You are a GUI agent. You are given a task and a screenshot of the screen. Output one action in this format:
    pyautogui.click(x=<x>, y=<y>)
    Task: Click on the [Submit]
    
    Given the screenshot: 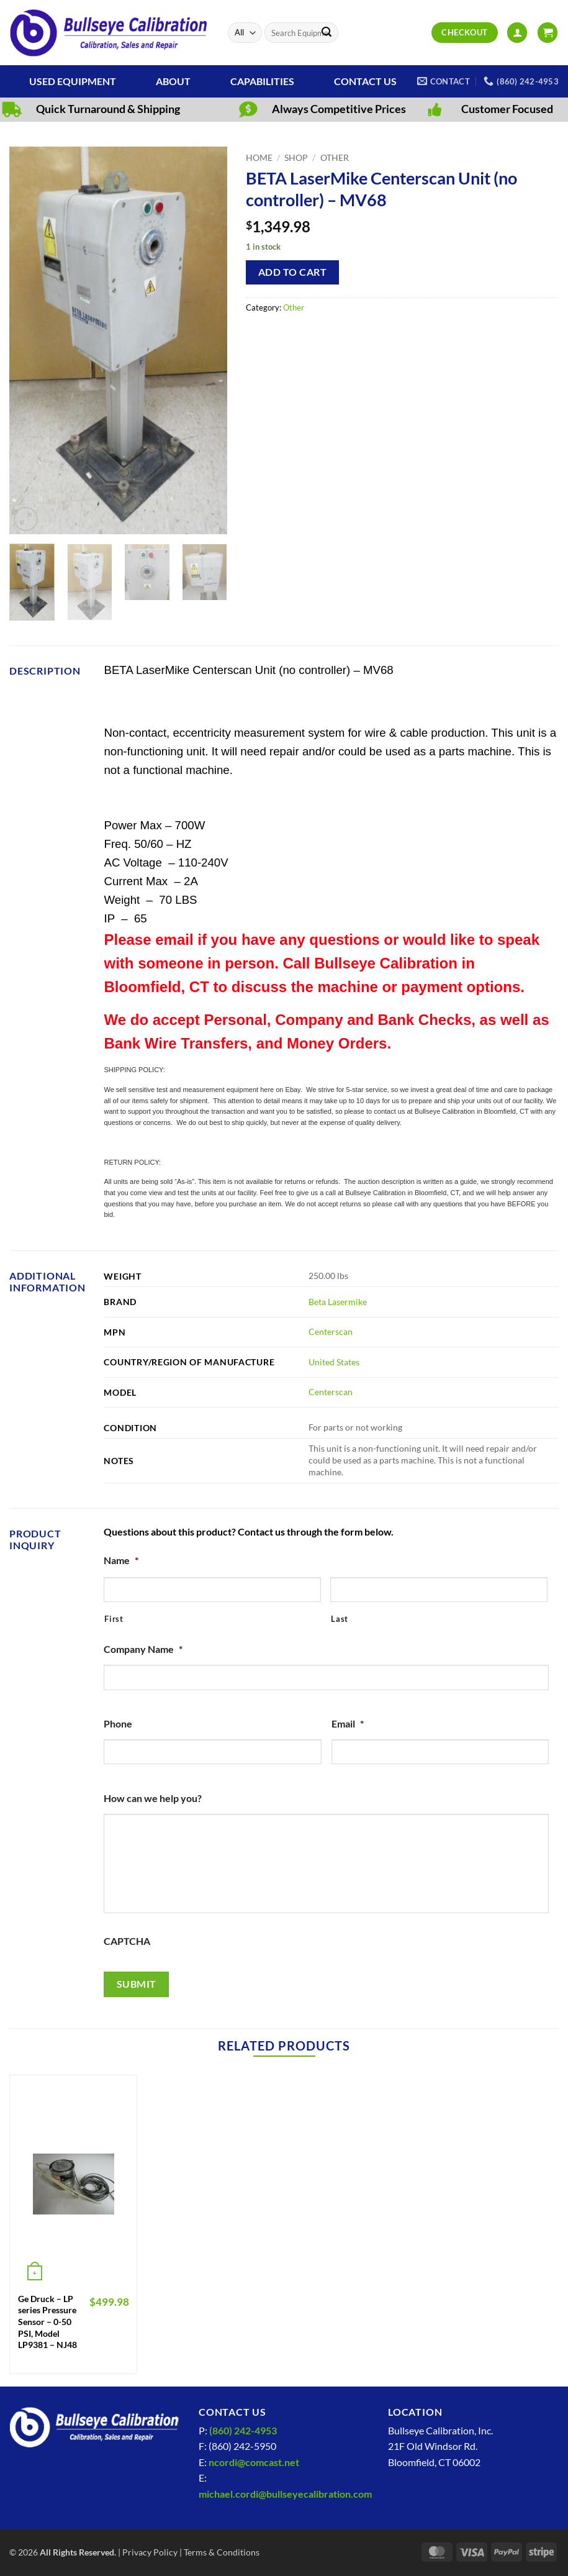 What is the action you would take?
    pyautogui.click(x=326, y=32)
    